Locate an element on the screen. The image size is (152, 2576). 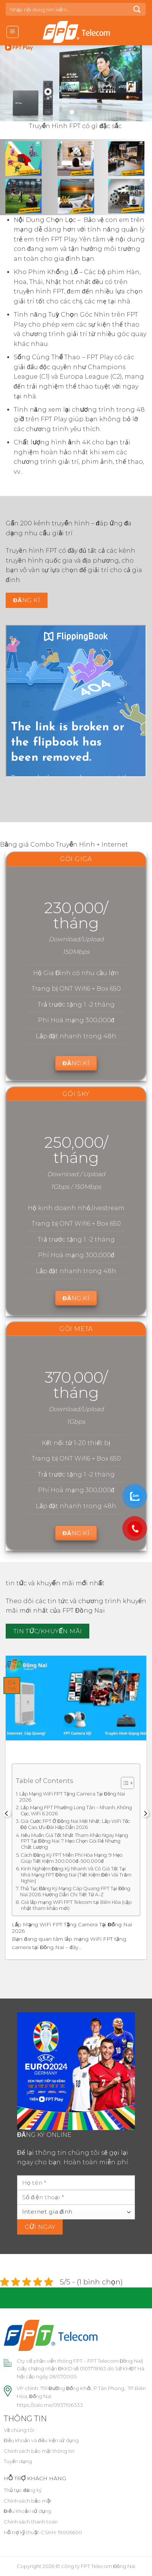
Tuyển dụng is located at coordinates (18, 2461).